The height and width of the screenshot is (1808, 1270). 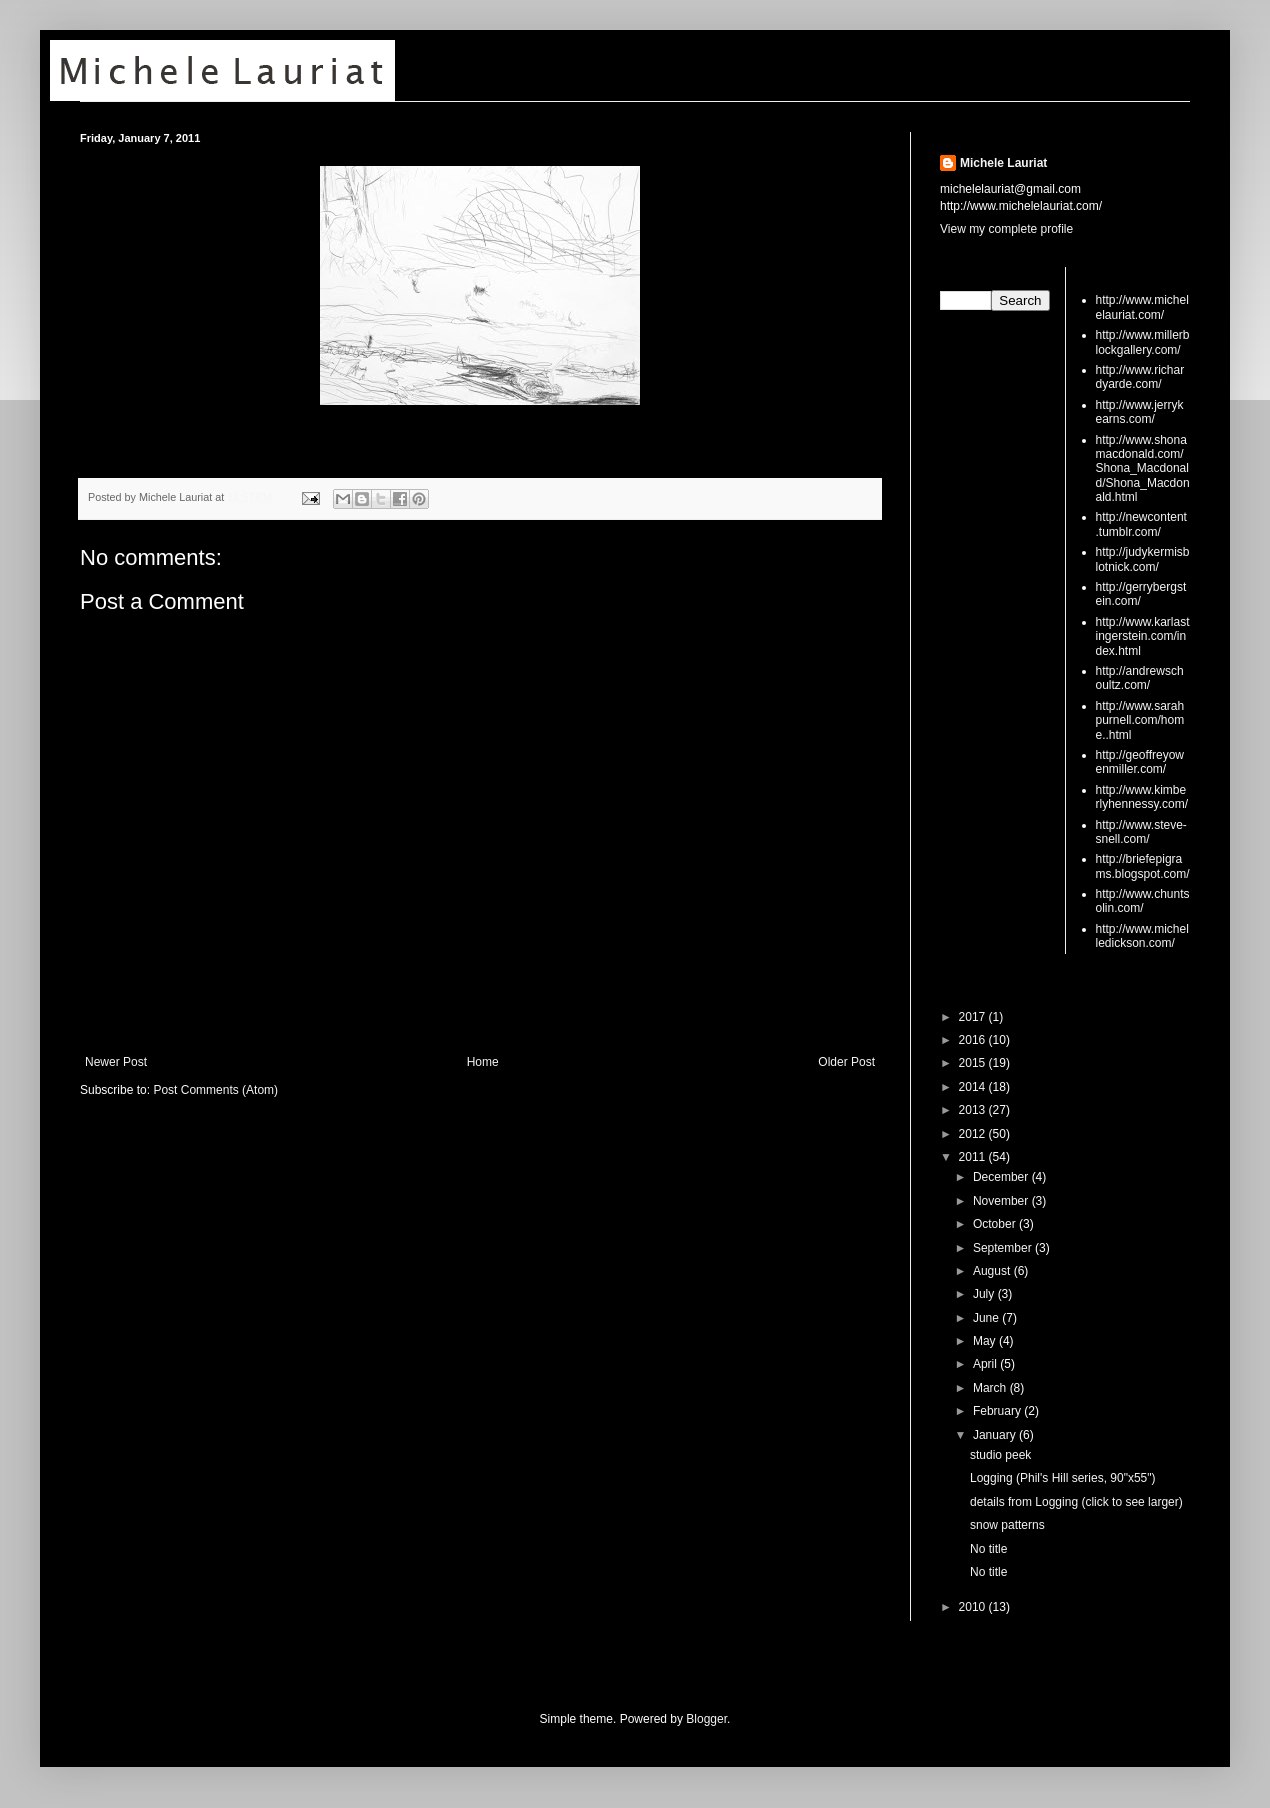 I want to click on Post Comments (Atom), so click(x=215, y=1090).